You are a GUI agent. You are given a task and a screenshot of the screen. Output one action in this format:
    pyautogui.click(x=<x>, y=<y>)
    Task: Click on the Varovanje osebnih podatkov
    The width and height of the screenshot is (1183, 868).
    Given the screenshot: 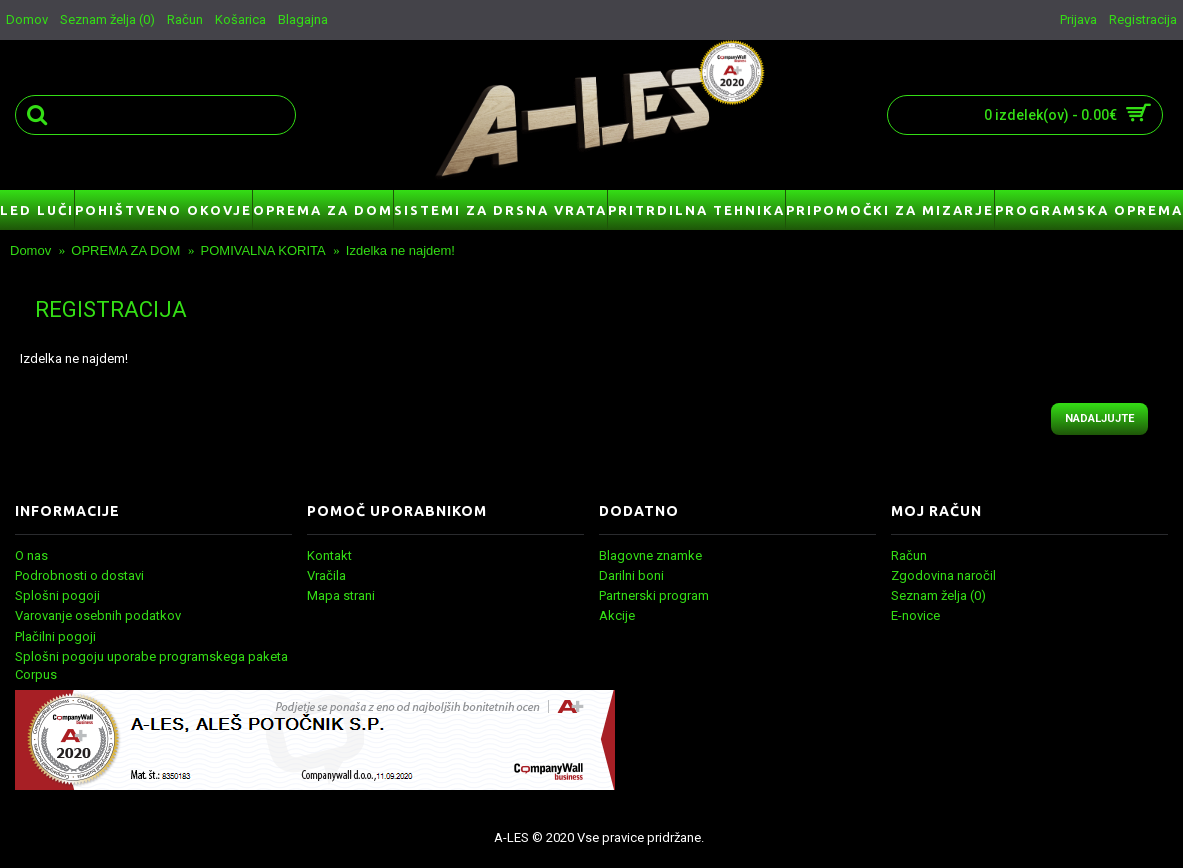 What is the action you would take?
    pyautogui.click(x=98, y=615)
    